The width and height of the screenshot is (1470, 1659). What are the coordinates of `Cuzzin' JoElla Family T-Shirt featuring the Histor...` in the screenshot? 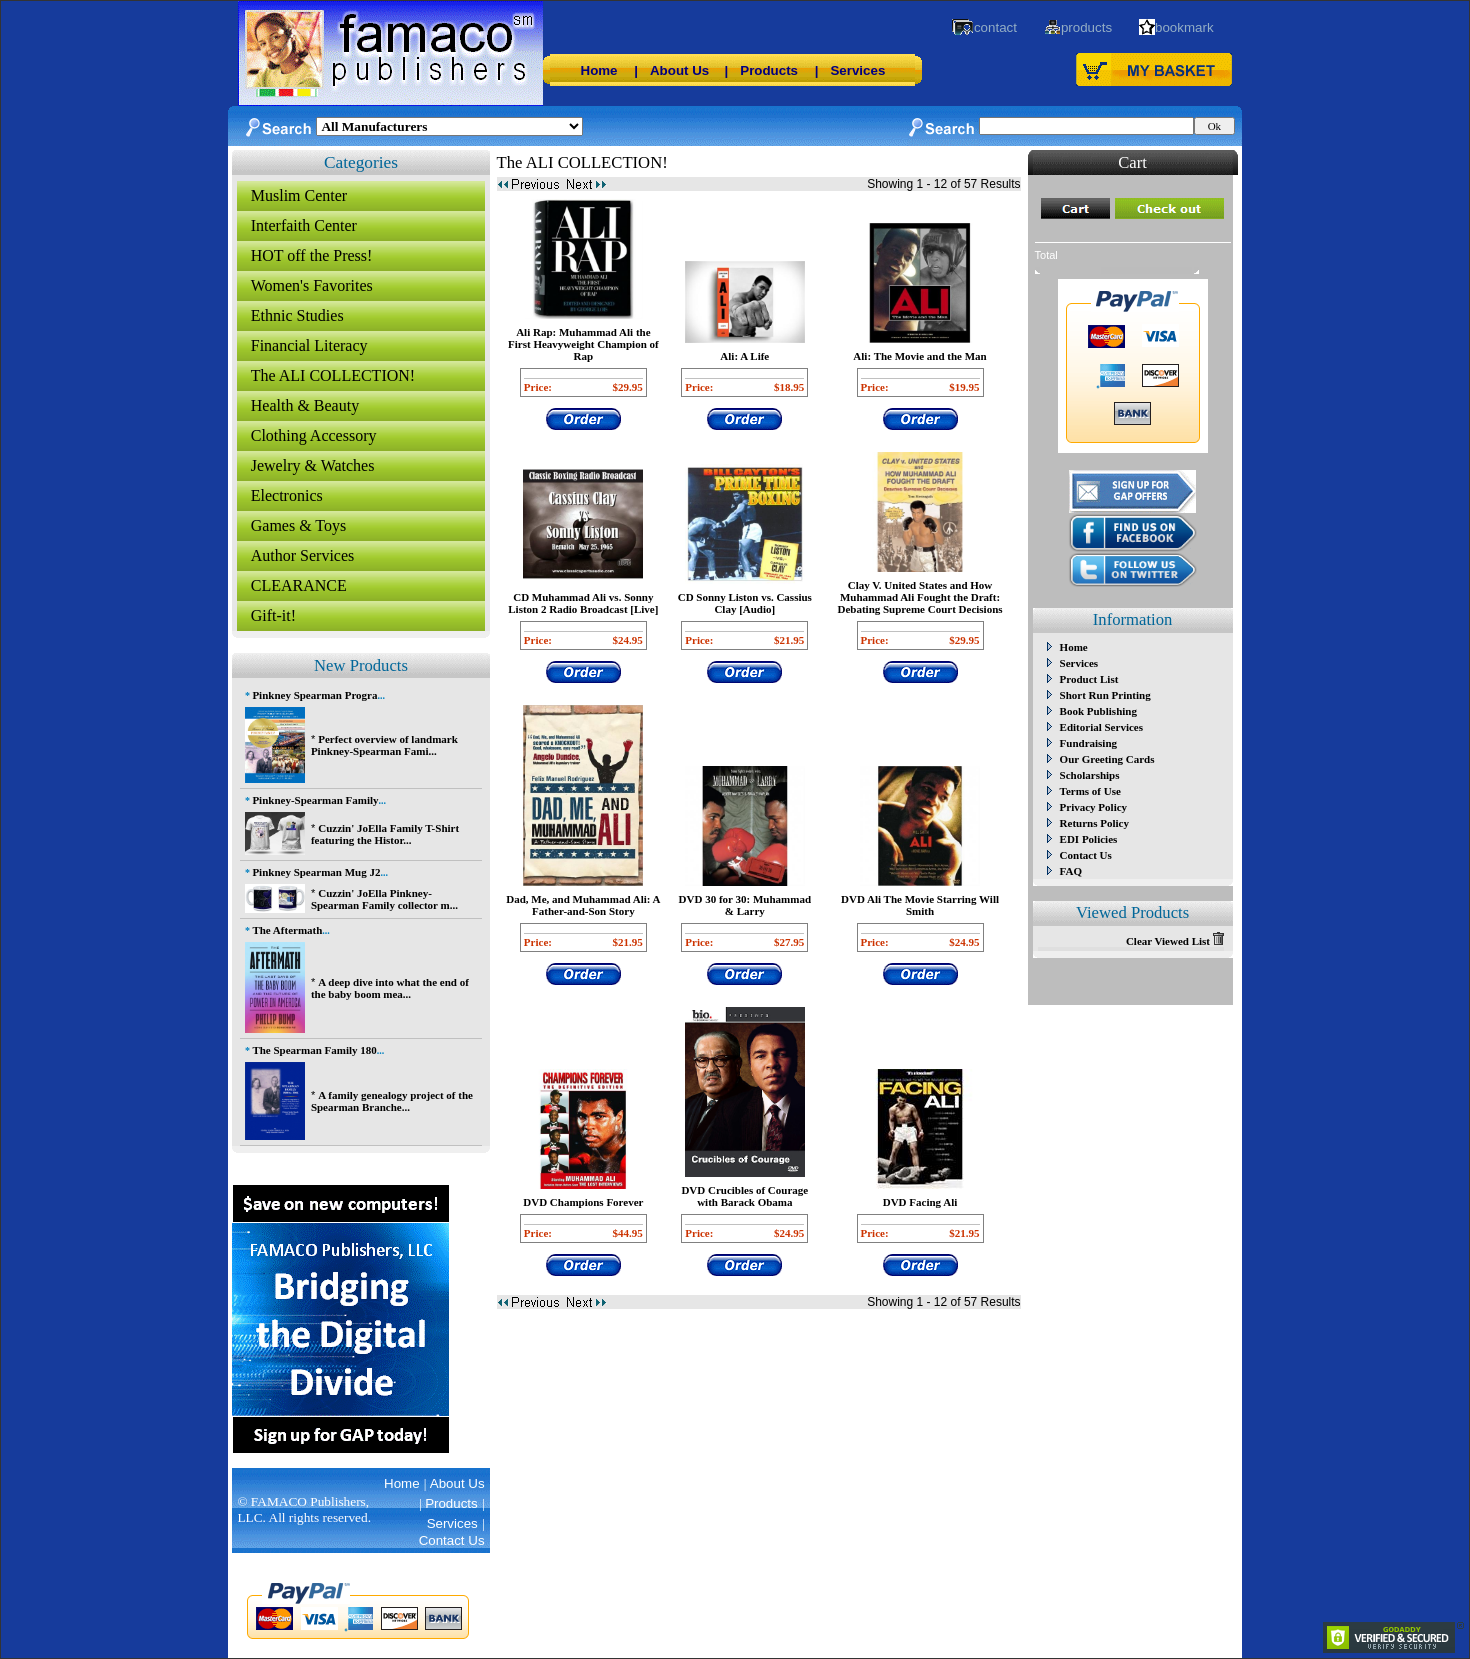 It's located at (385, 834).